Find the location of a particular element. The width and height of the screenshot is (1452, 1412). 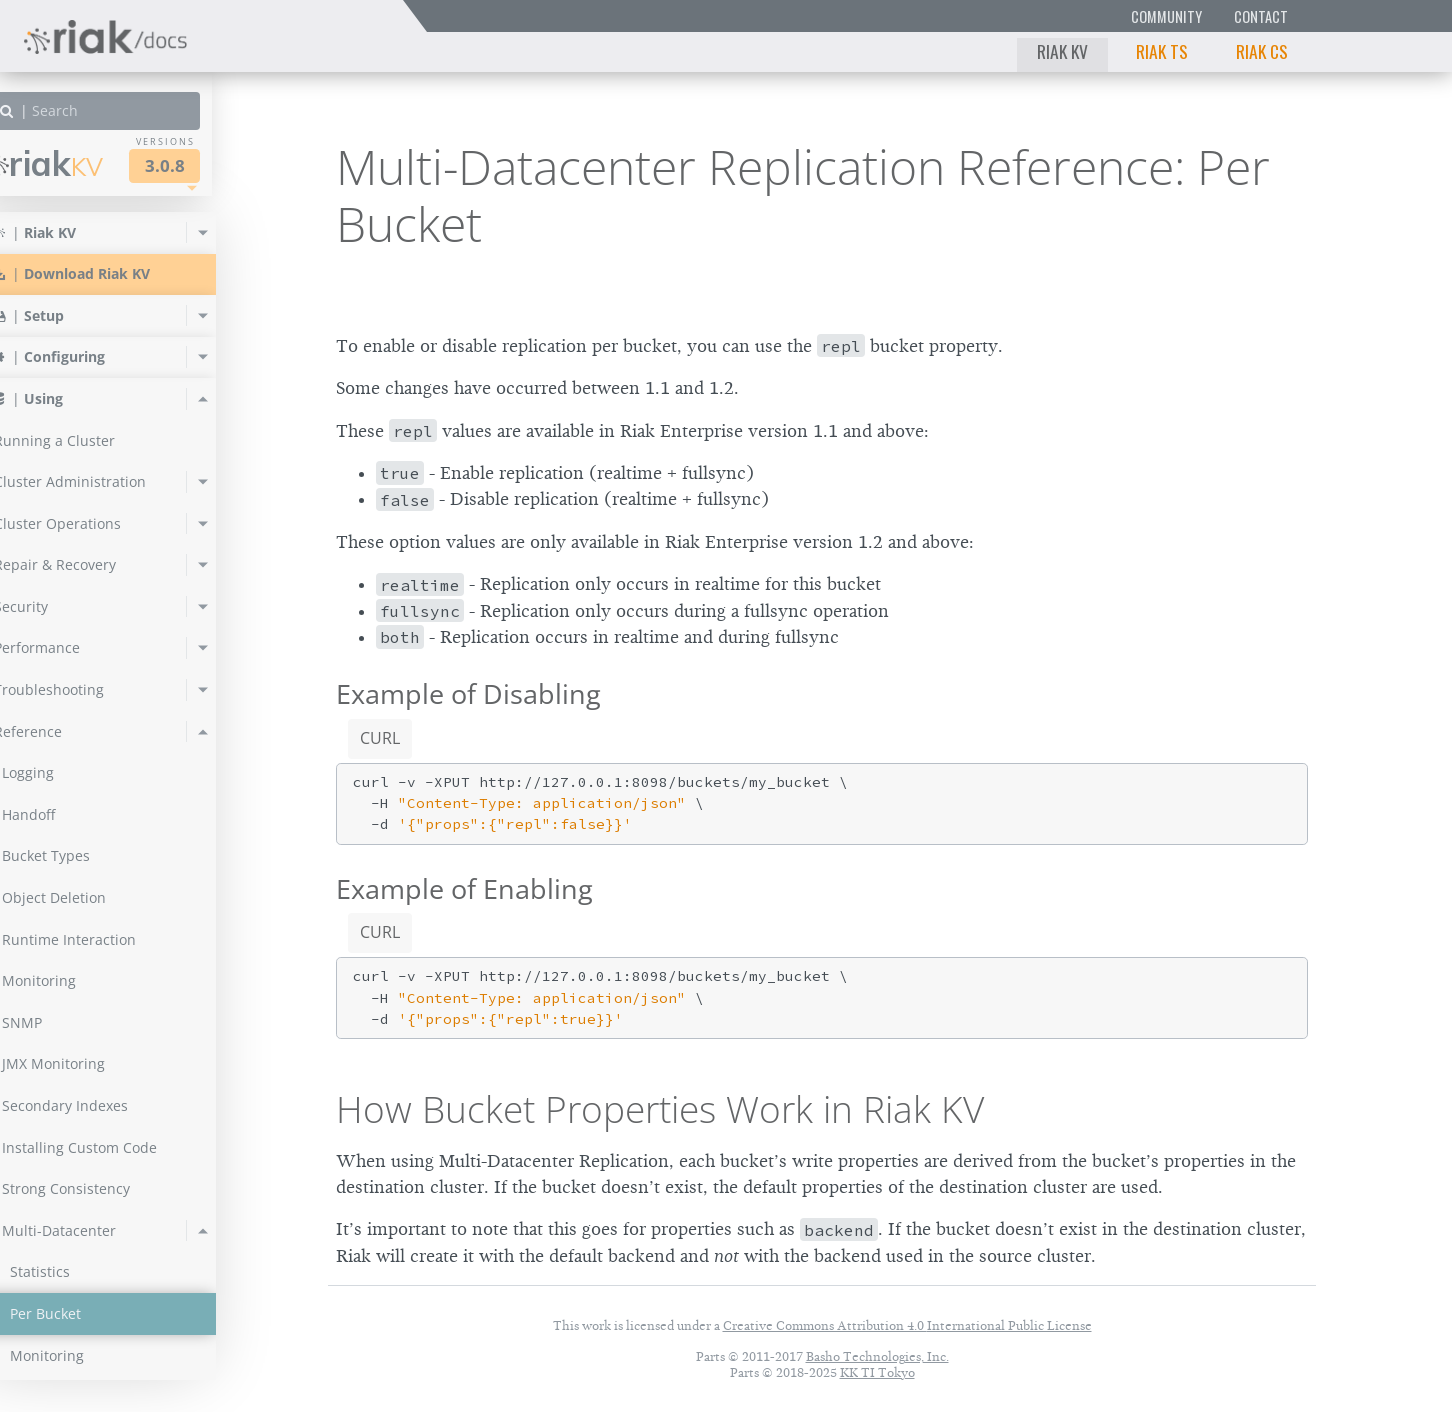

Riak CS is located at coordinates (1262, 51).